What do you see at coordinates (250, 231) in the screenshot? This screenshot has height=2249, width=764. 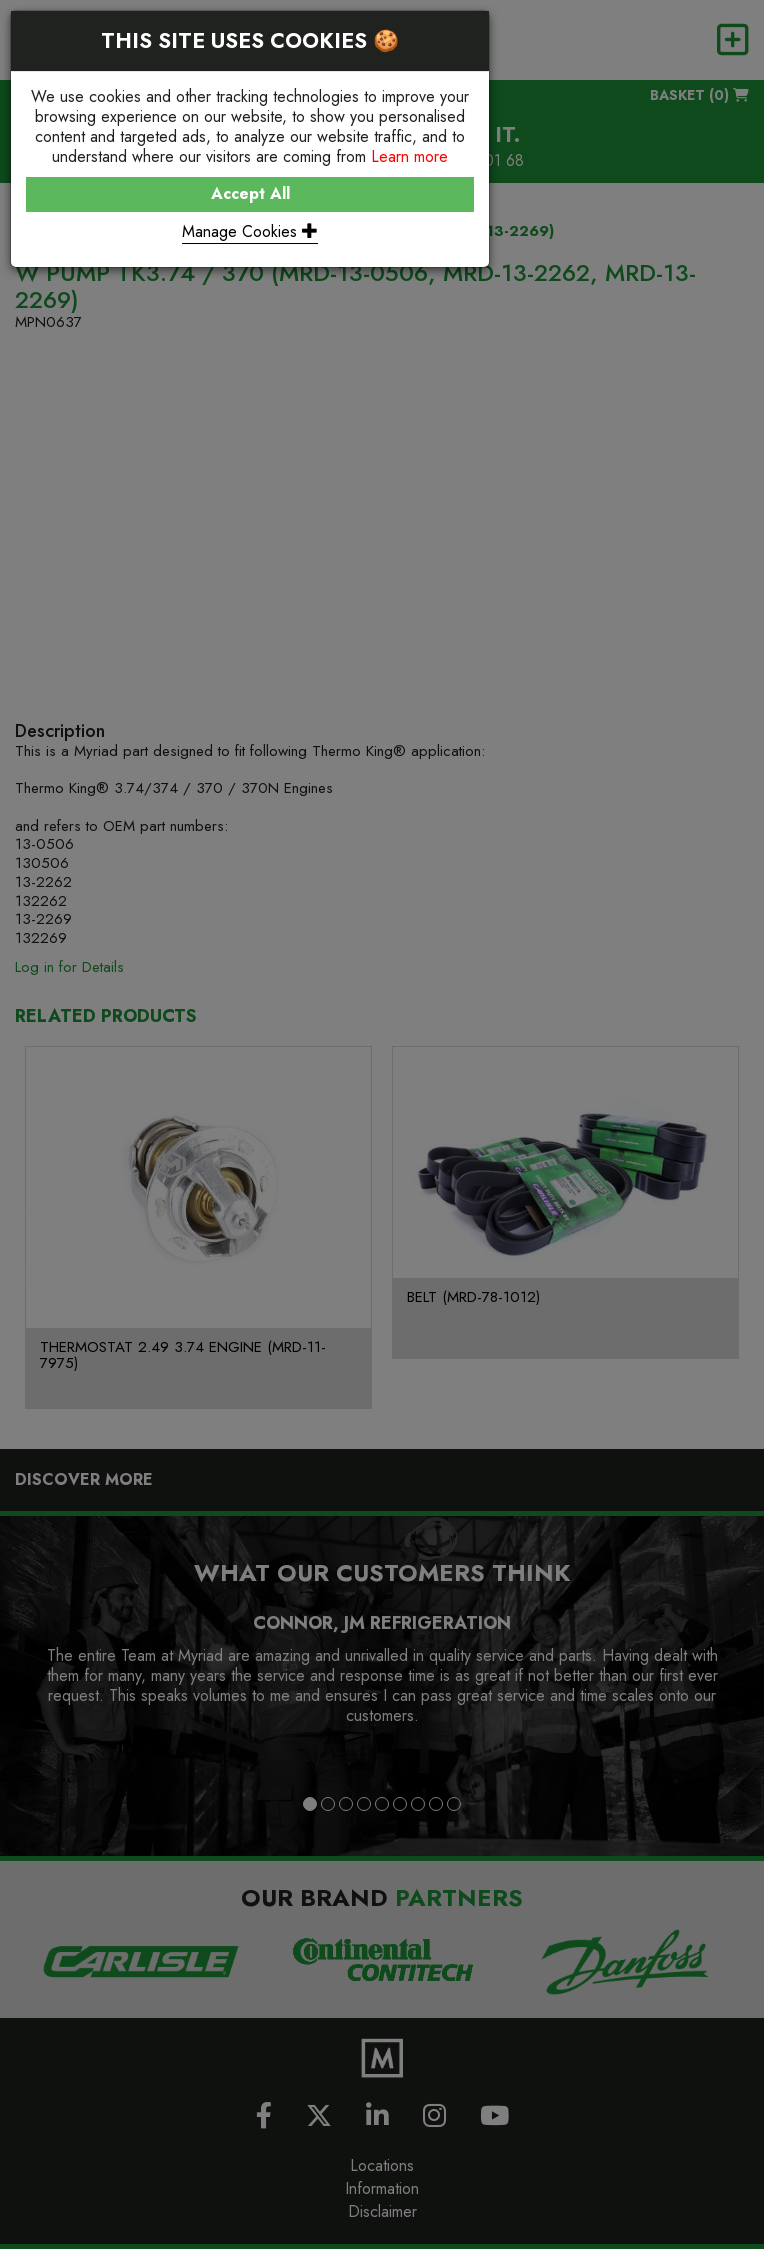 I see `Manage Cookies` at bounding box center [250, 231].